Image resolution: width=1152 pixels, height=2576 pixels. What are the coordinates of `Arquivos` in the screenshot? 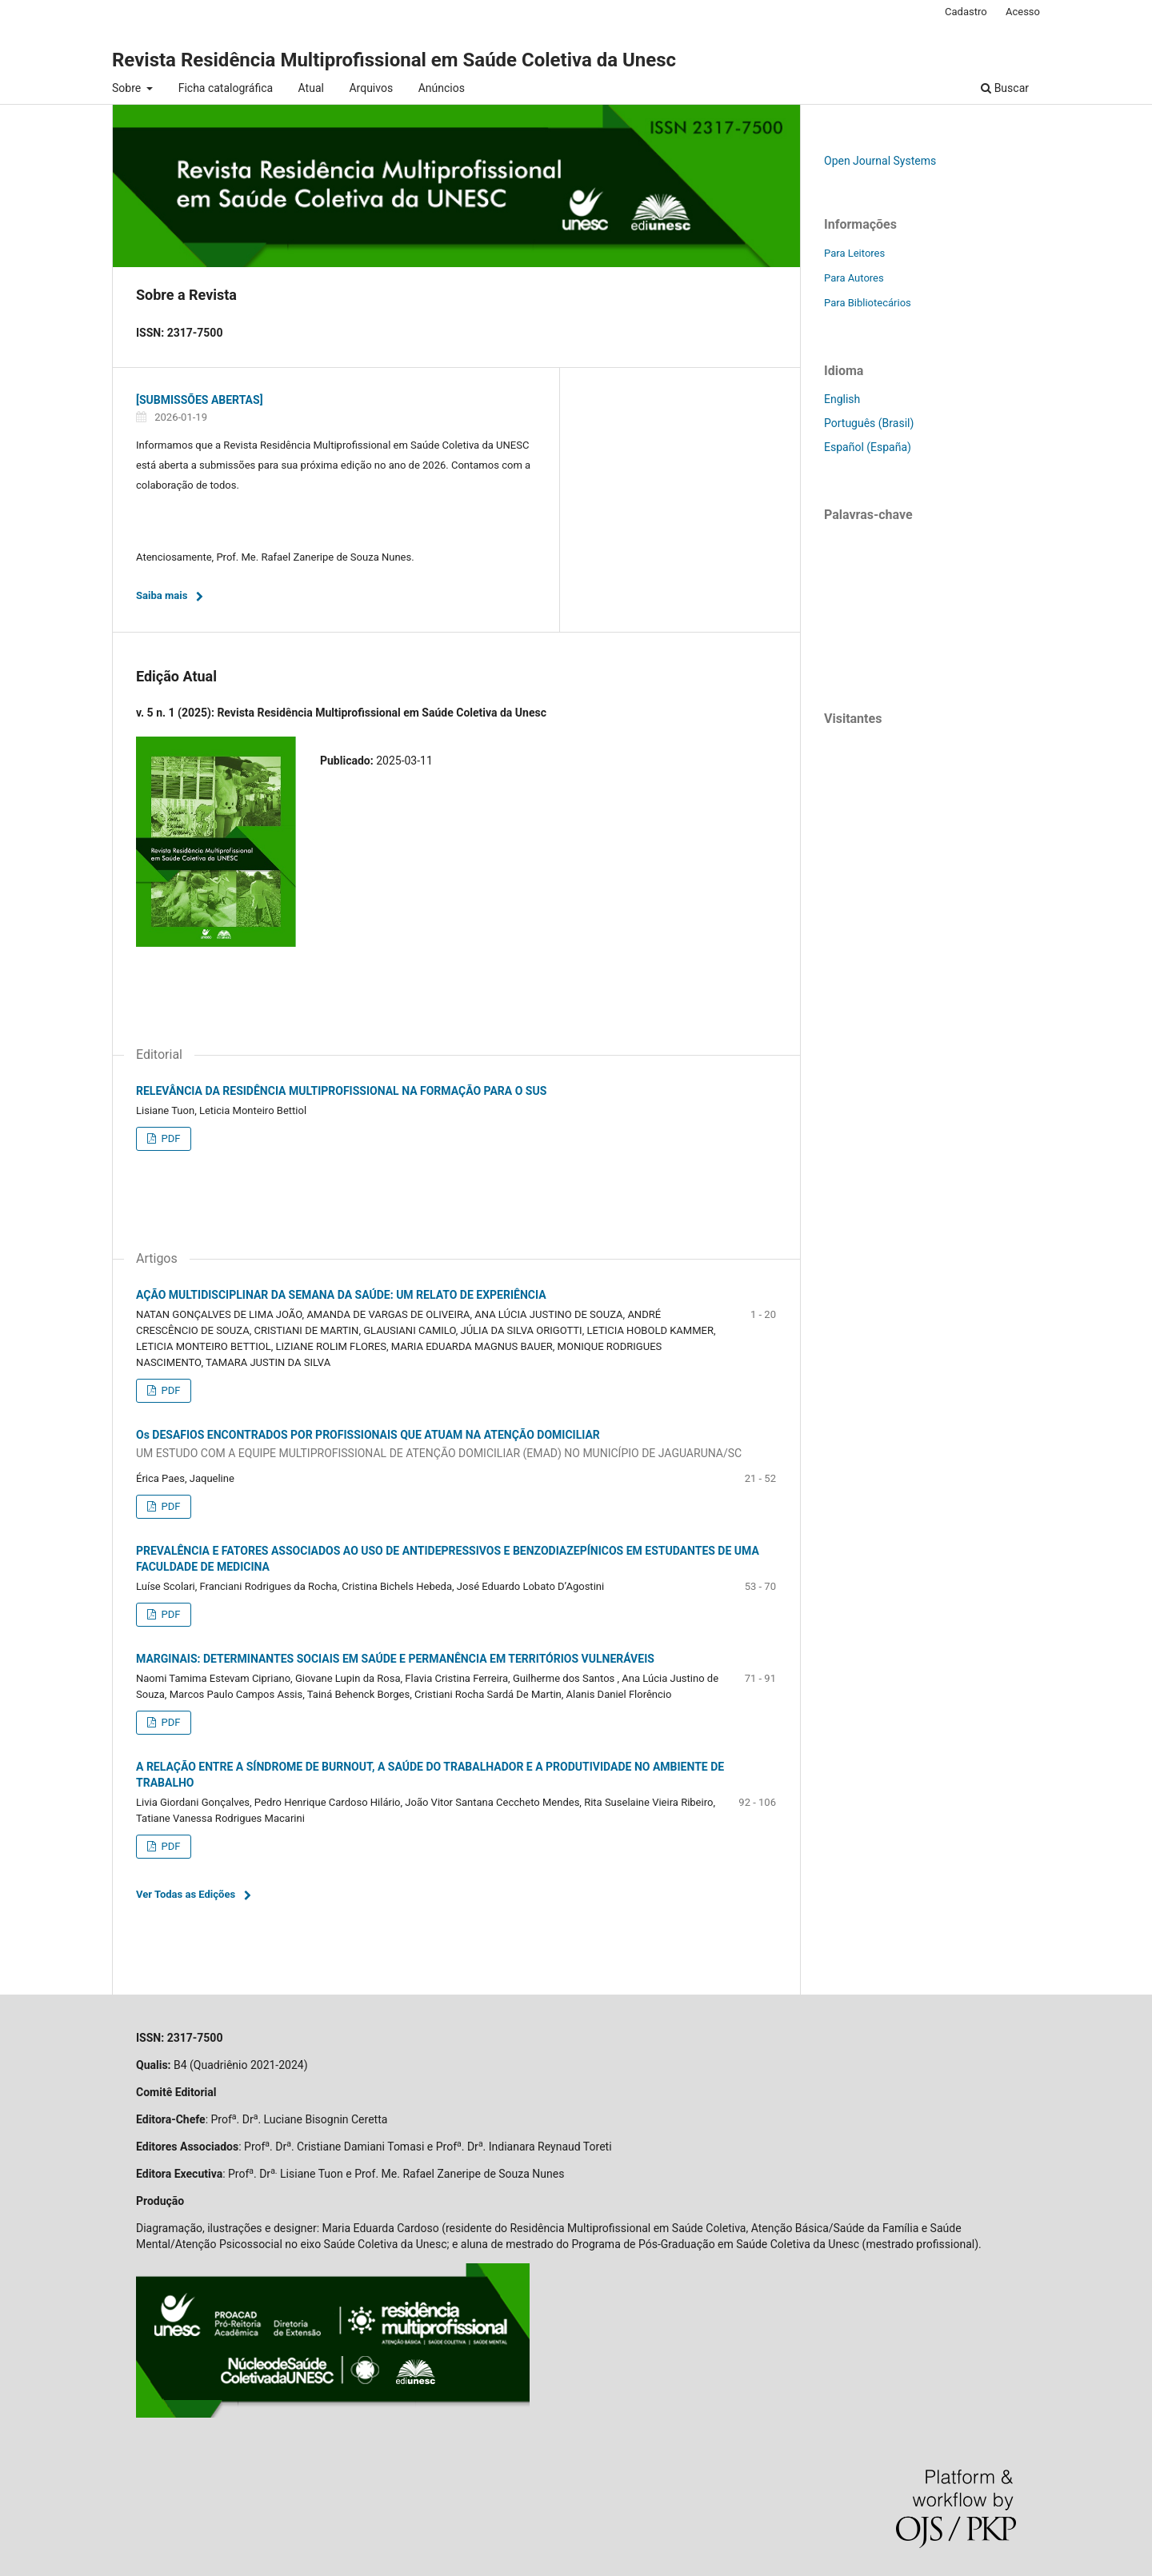 It's located at (371, 88).